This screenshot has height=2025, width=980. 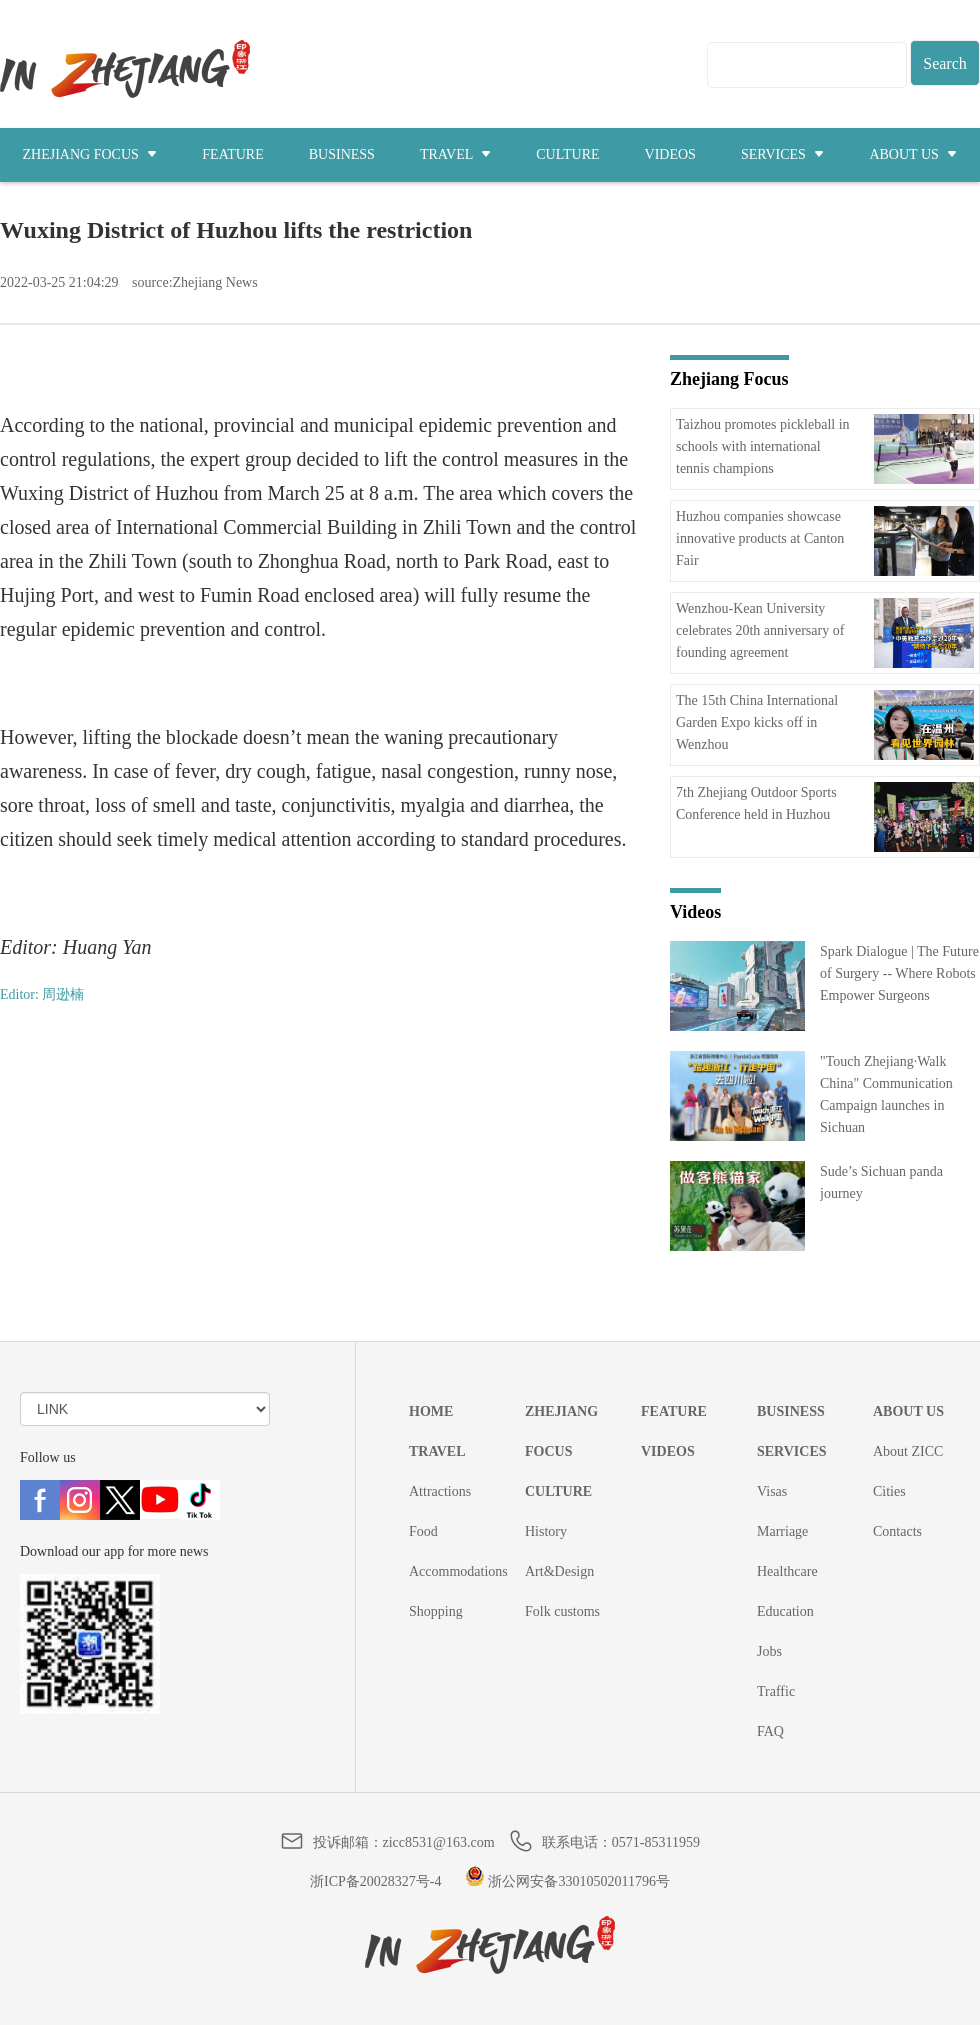 I want to click on ABOUT US, so click(x=913, y=154).